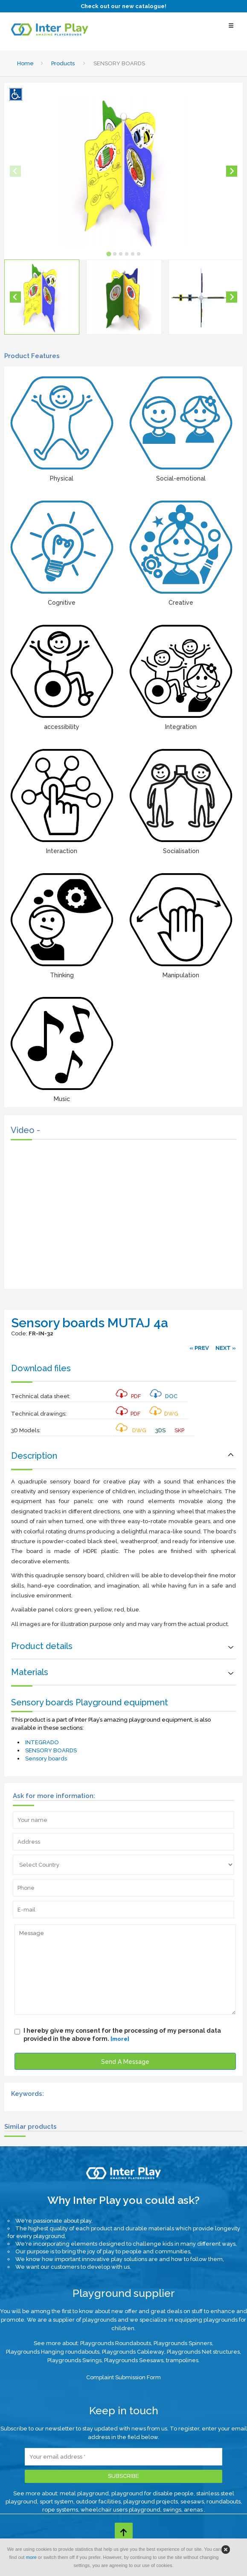  I want to click on metal playground, so click(84, 2493).